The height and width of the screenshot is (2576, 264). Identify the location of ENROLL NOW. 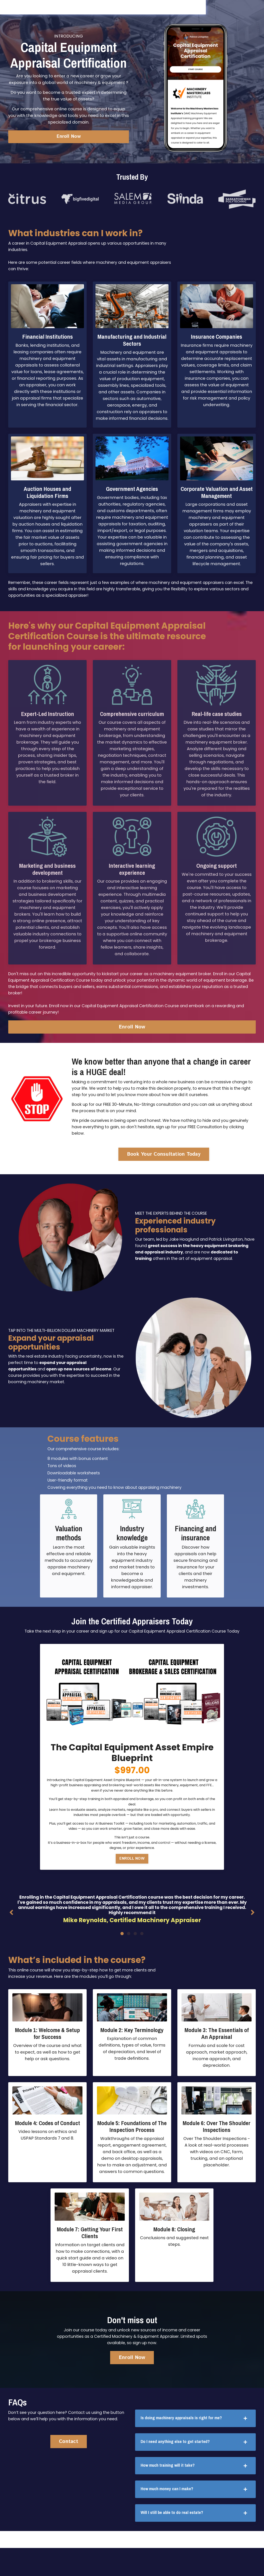
(132, 1863).